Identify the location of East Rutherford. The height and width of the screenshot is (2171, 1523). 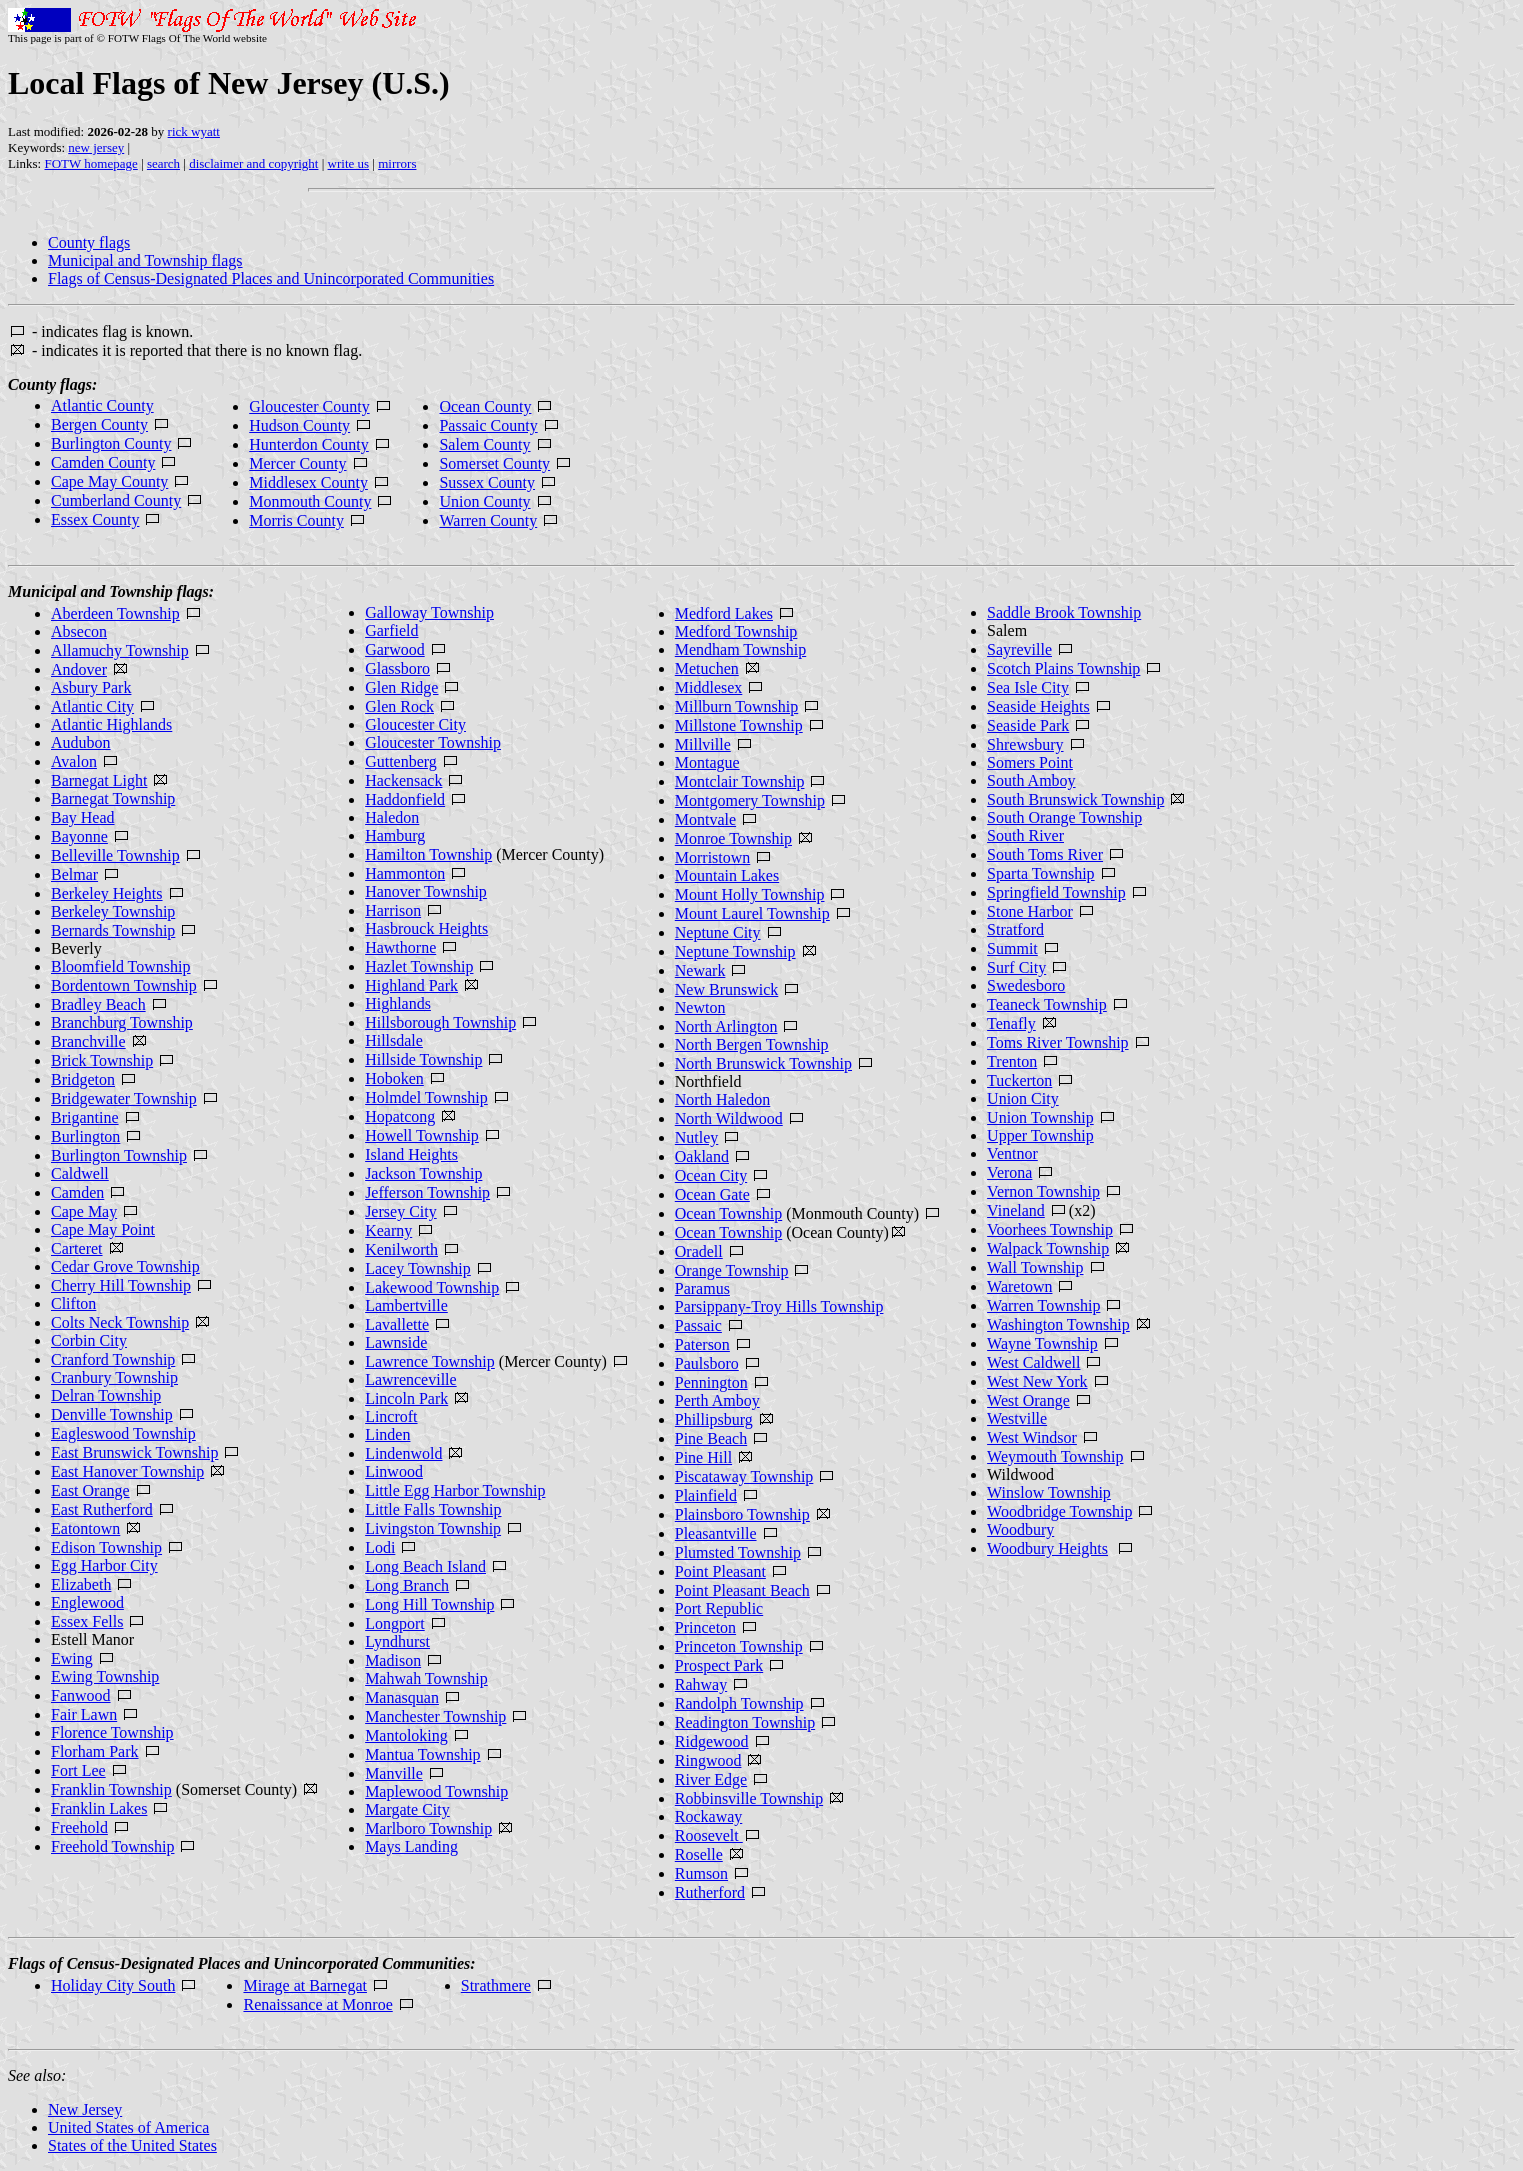
(102, 1509).